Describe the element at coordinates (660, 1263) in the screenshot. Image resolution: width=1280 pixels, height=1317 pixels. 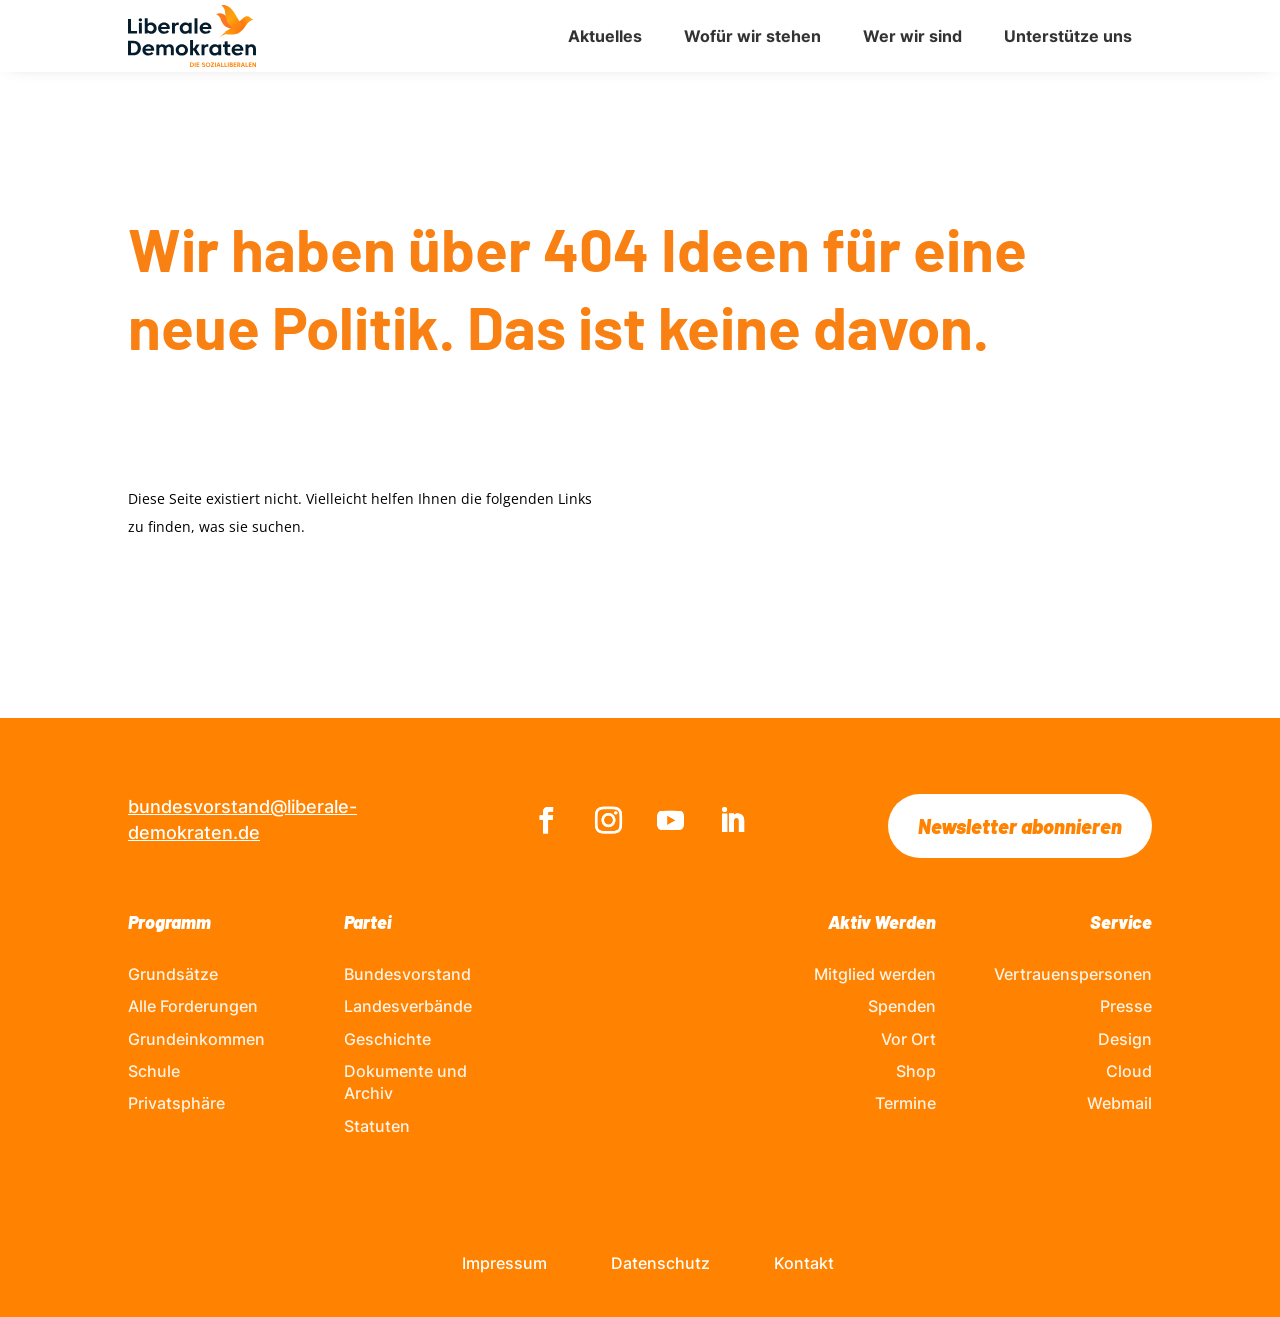
I see `Datenschutz` at that location.